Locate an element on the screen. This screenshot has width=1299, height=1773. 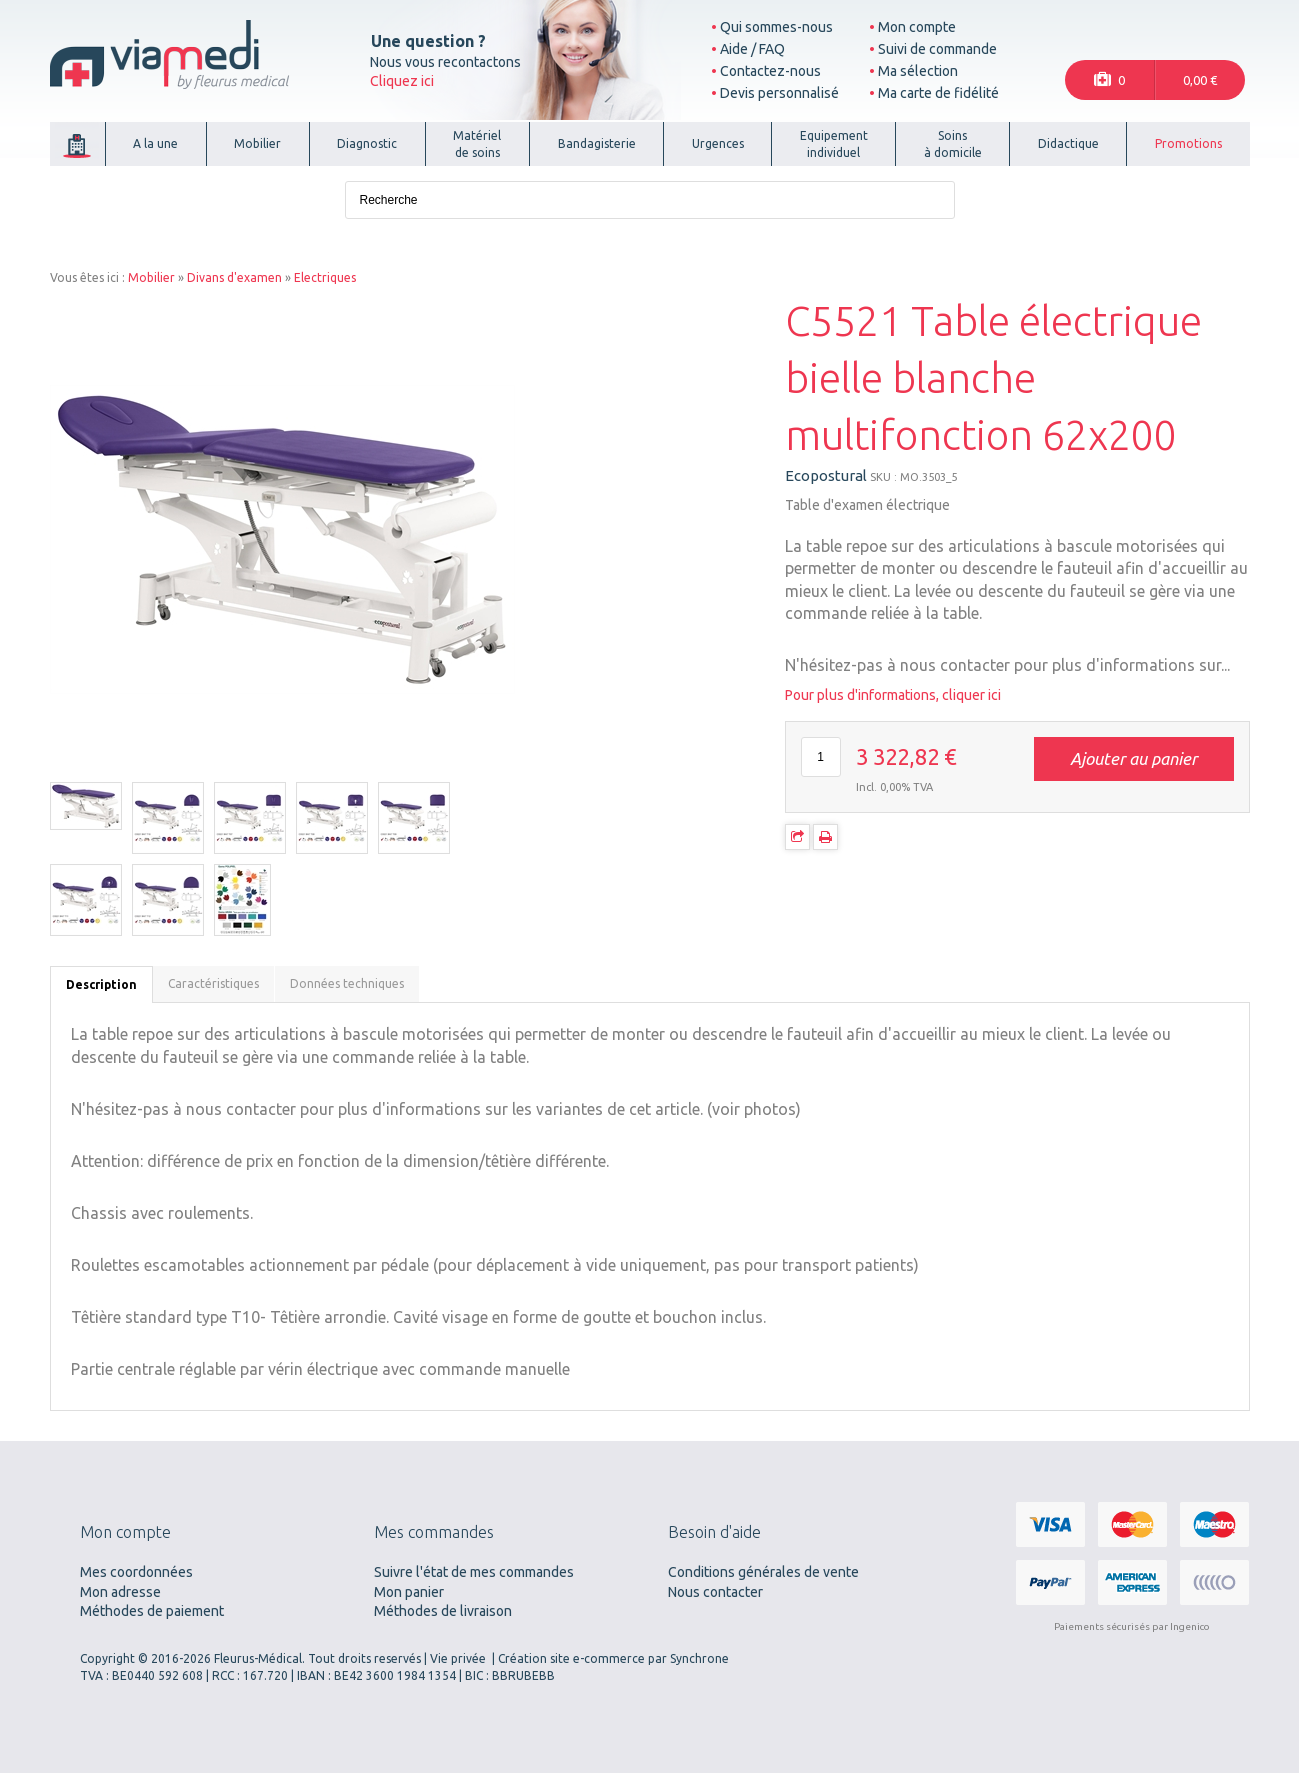
Matérielde soins is located at coordinates (477, 144).